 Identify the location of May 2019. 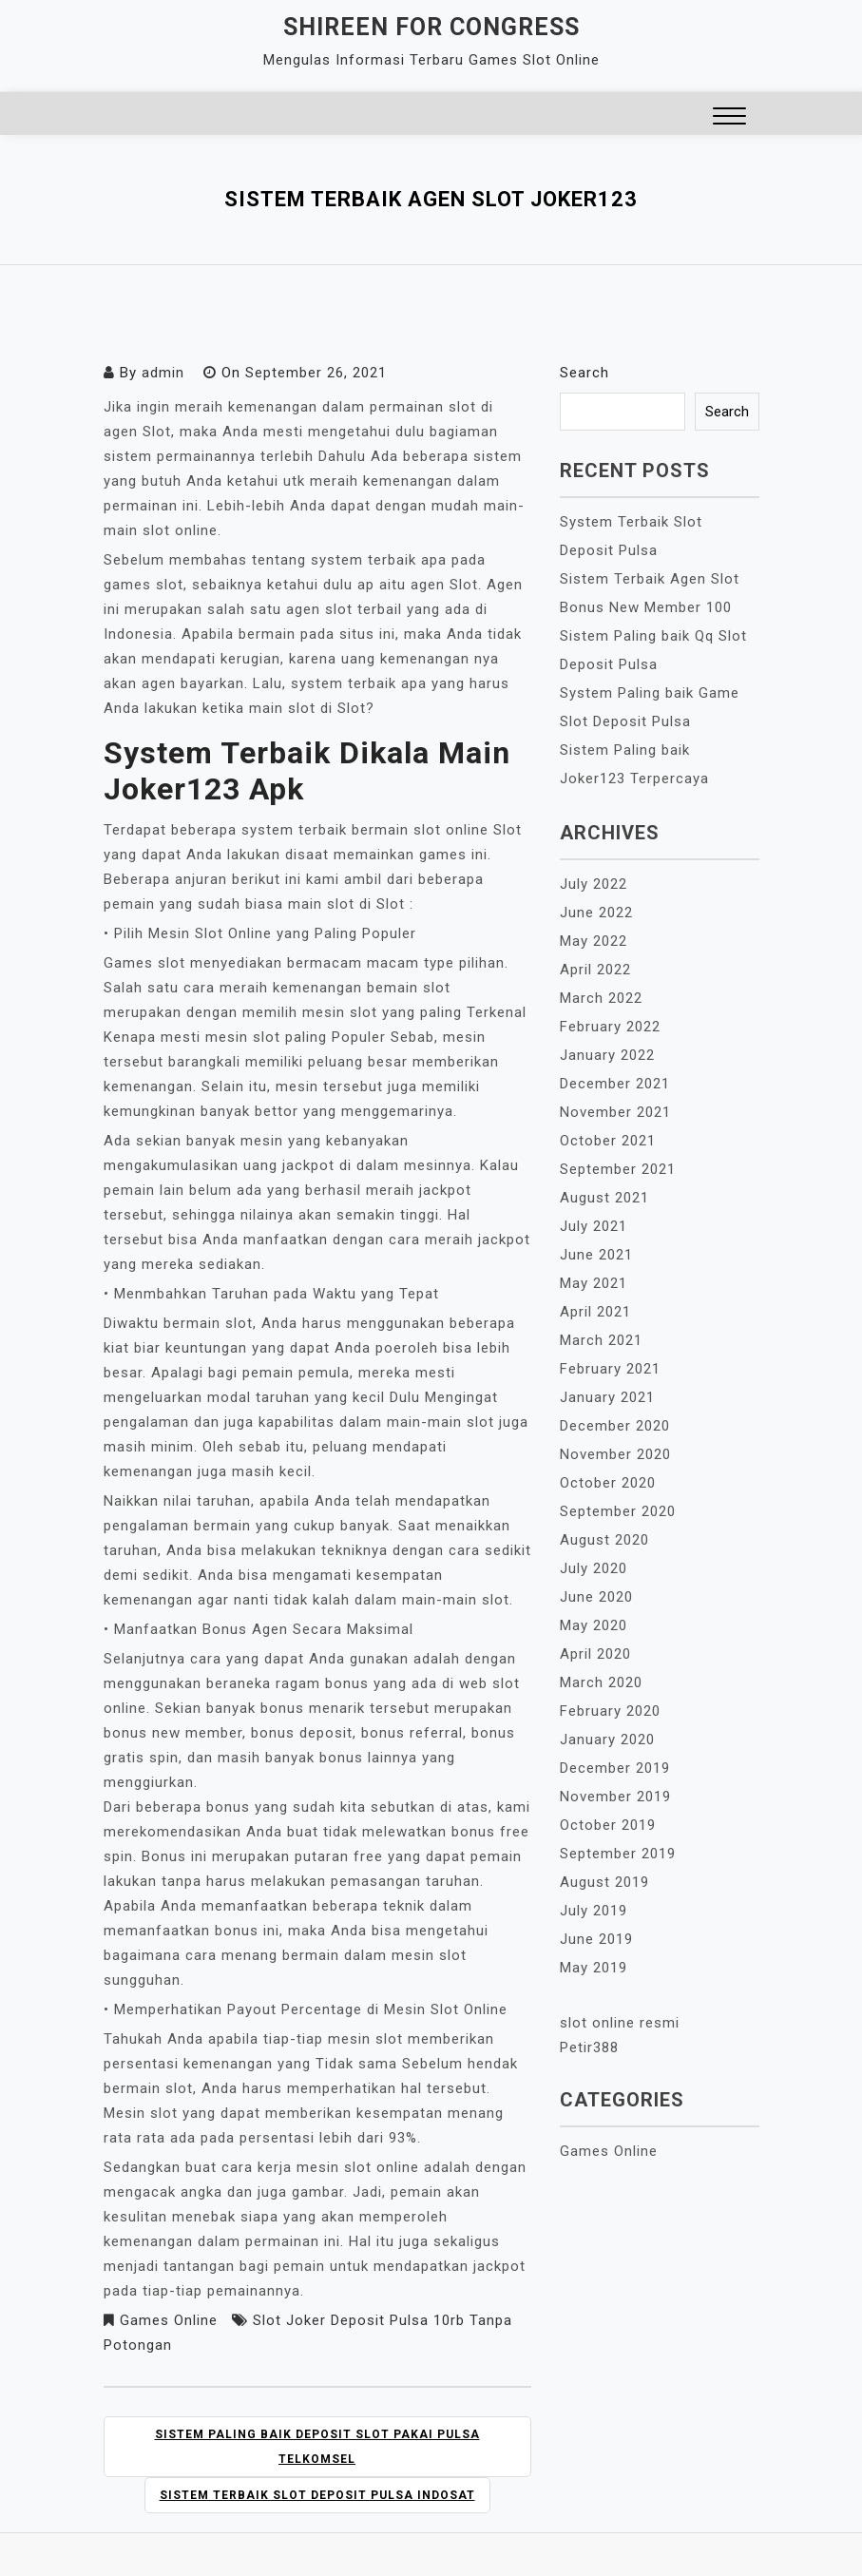
(593, 1967).